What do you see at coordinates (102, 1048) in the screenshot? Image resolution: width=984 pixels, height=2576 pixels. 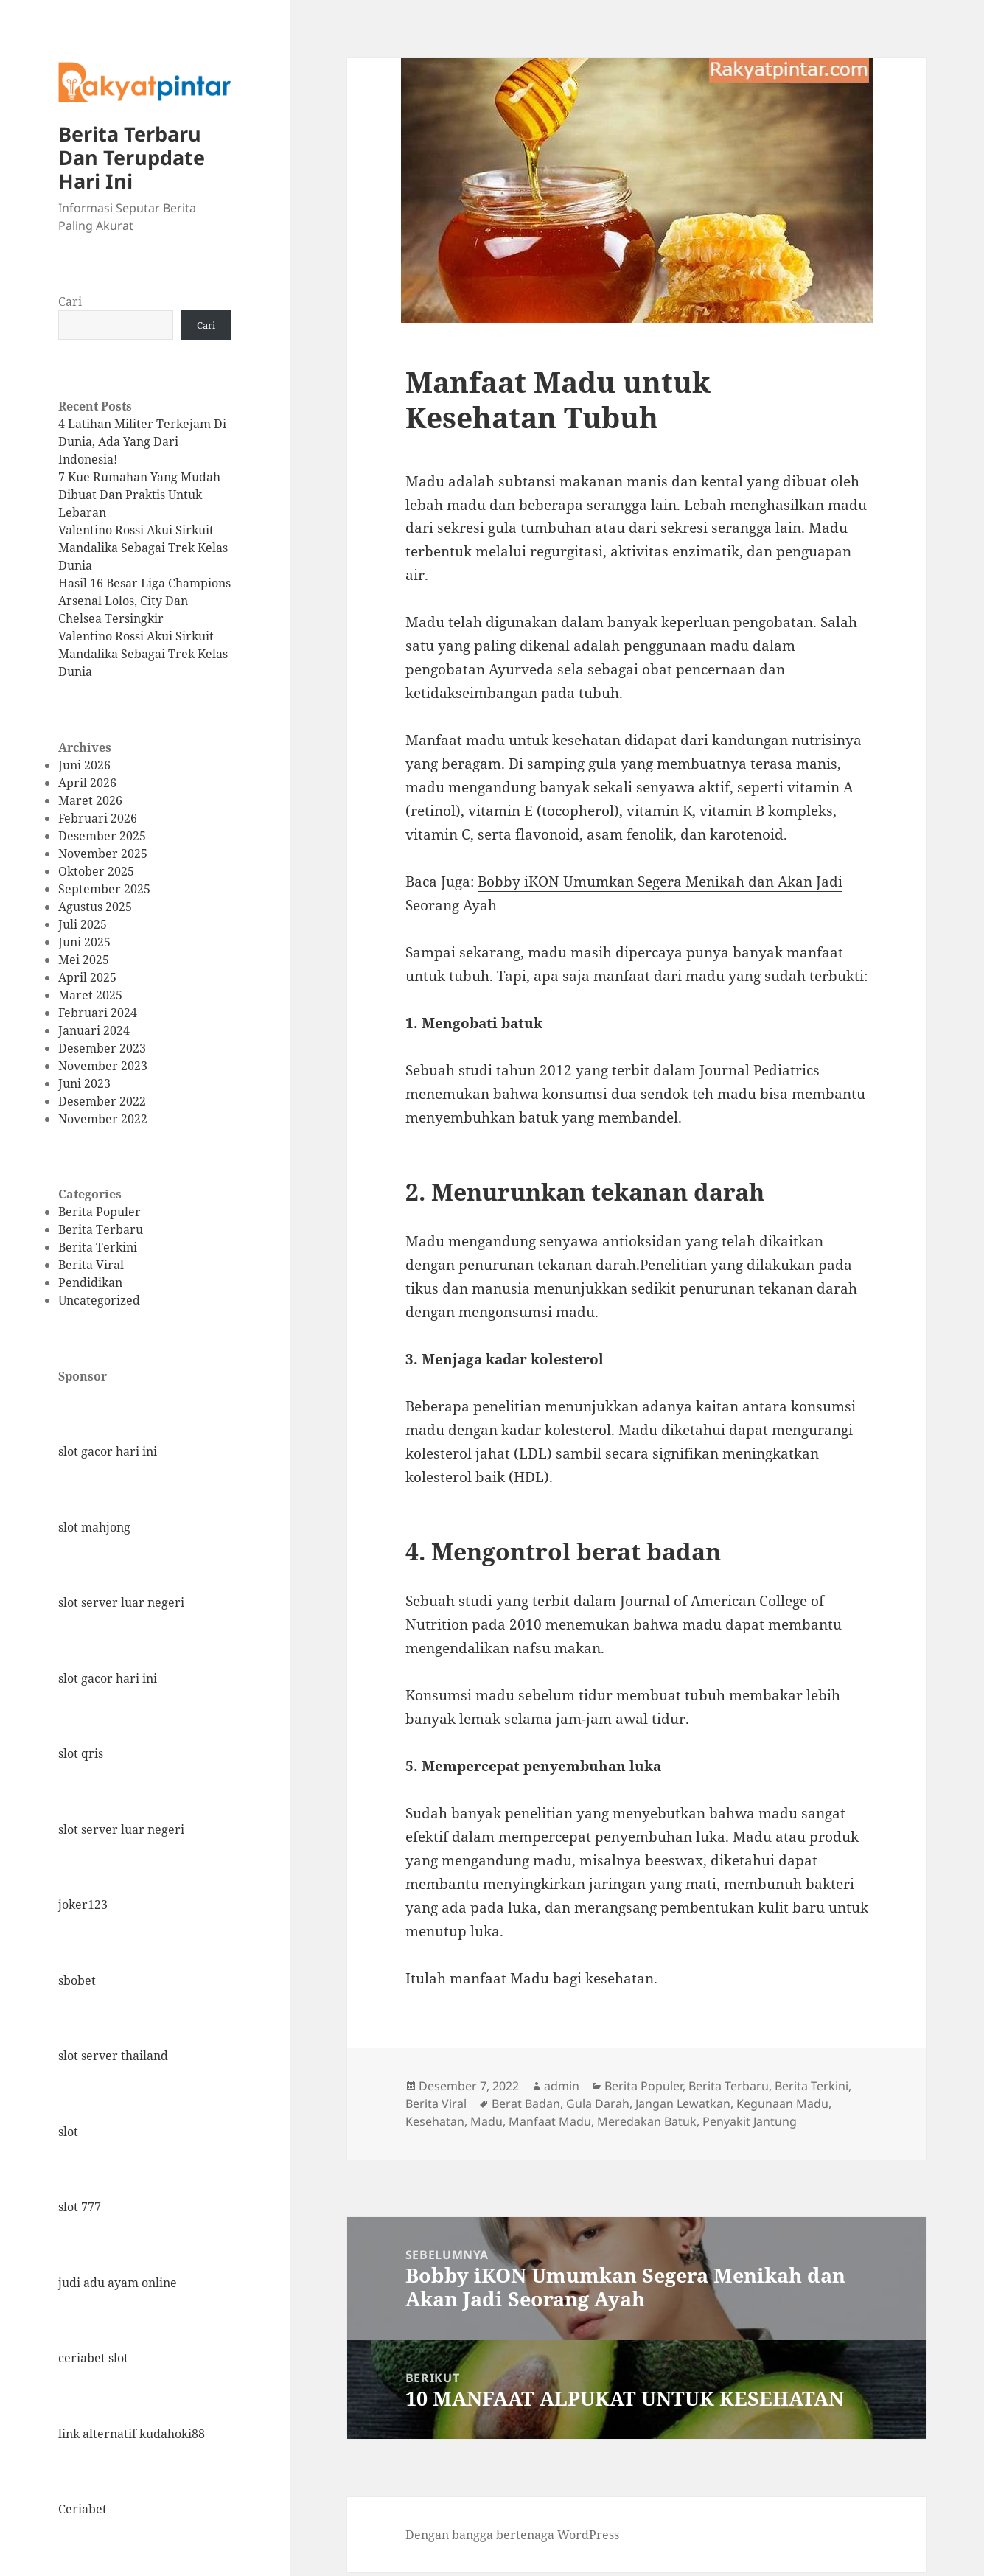 I see `Desember 2023` at bounding box center [102, 1048].